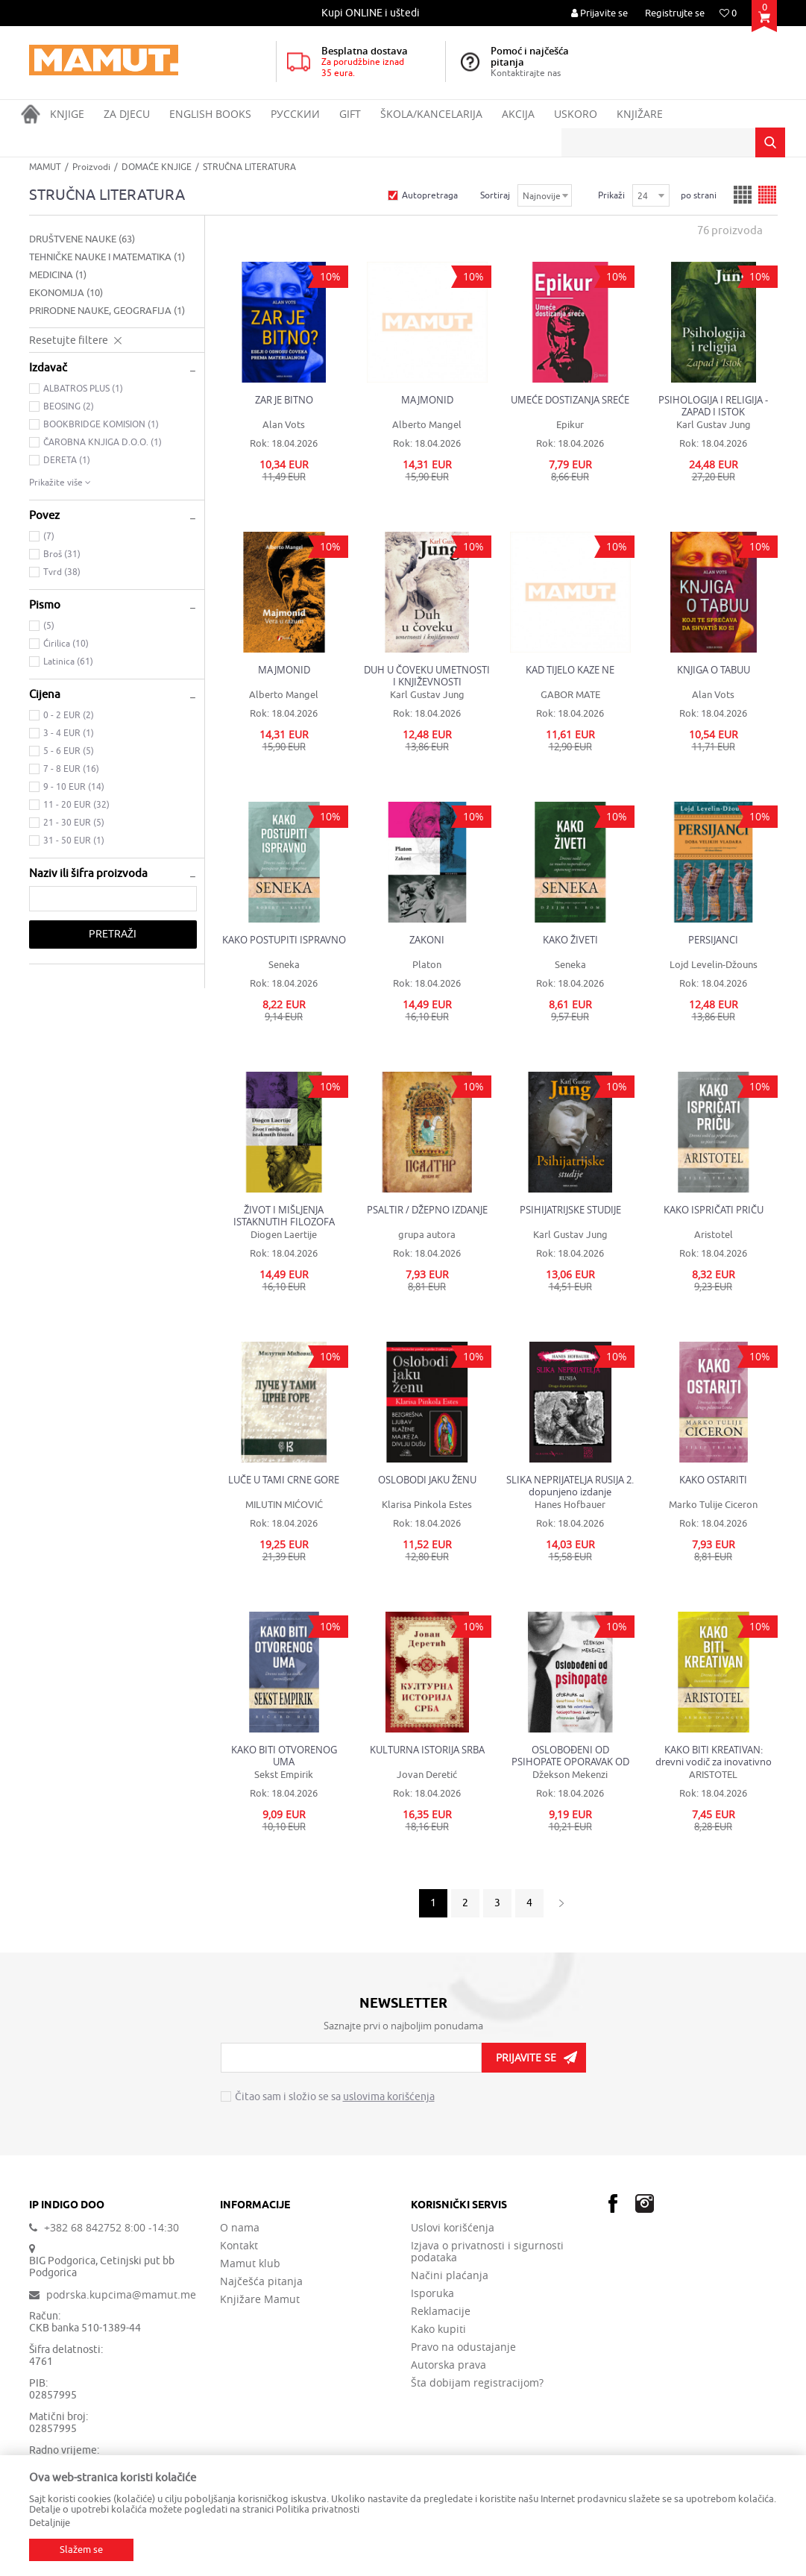 The height and width of the screenshot is (2576, 806). I want to click on Registrujte se, so click(675, 13).